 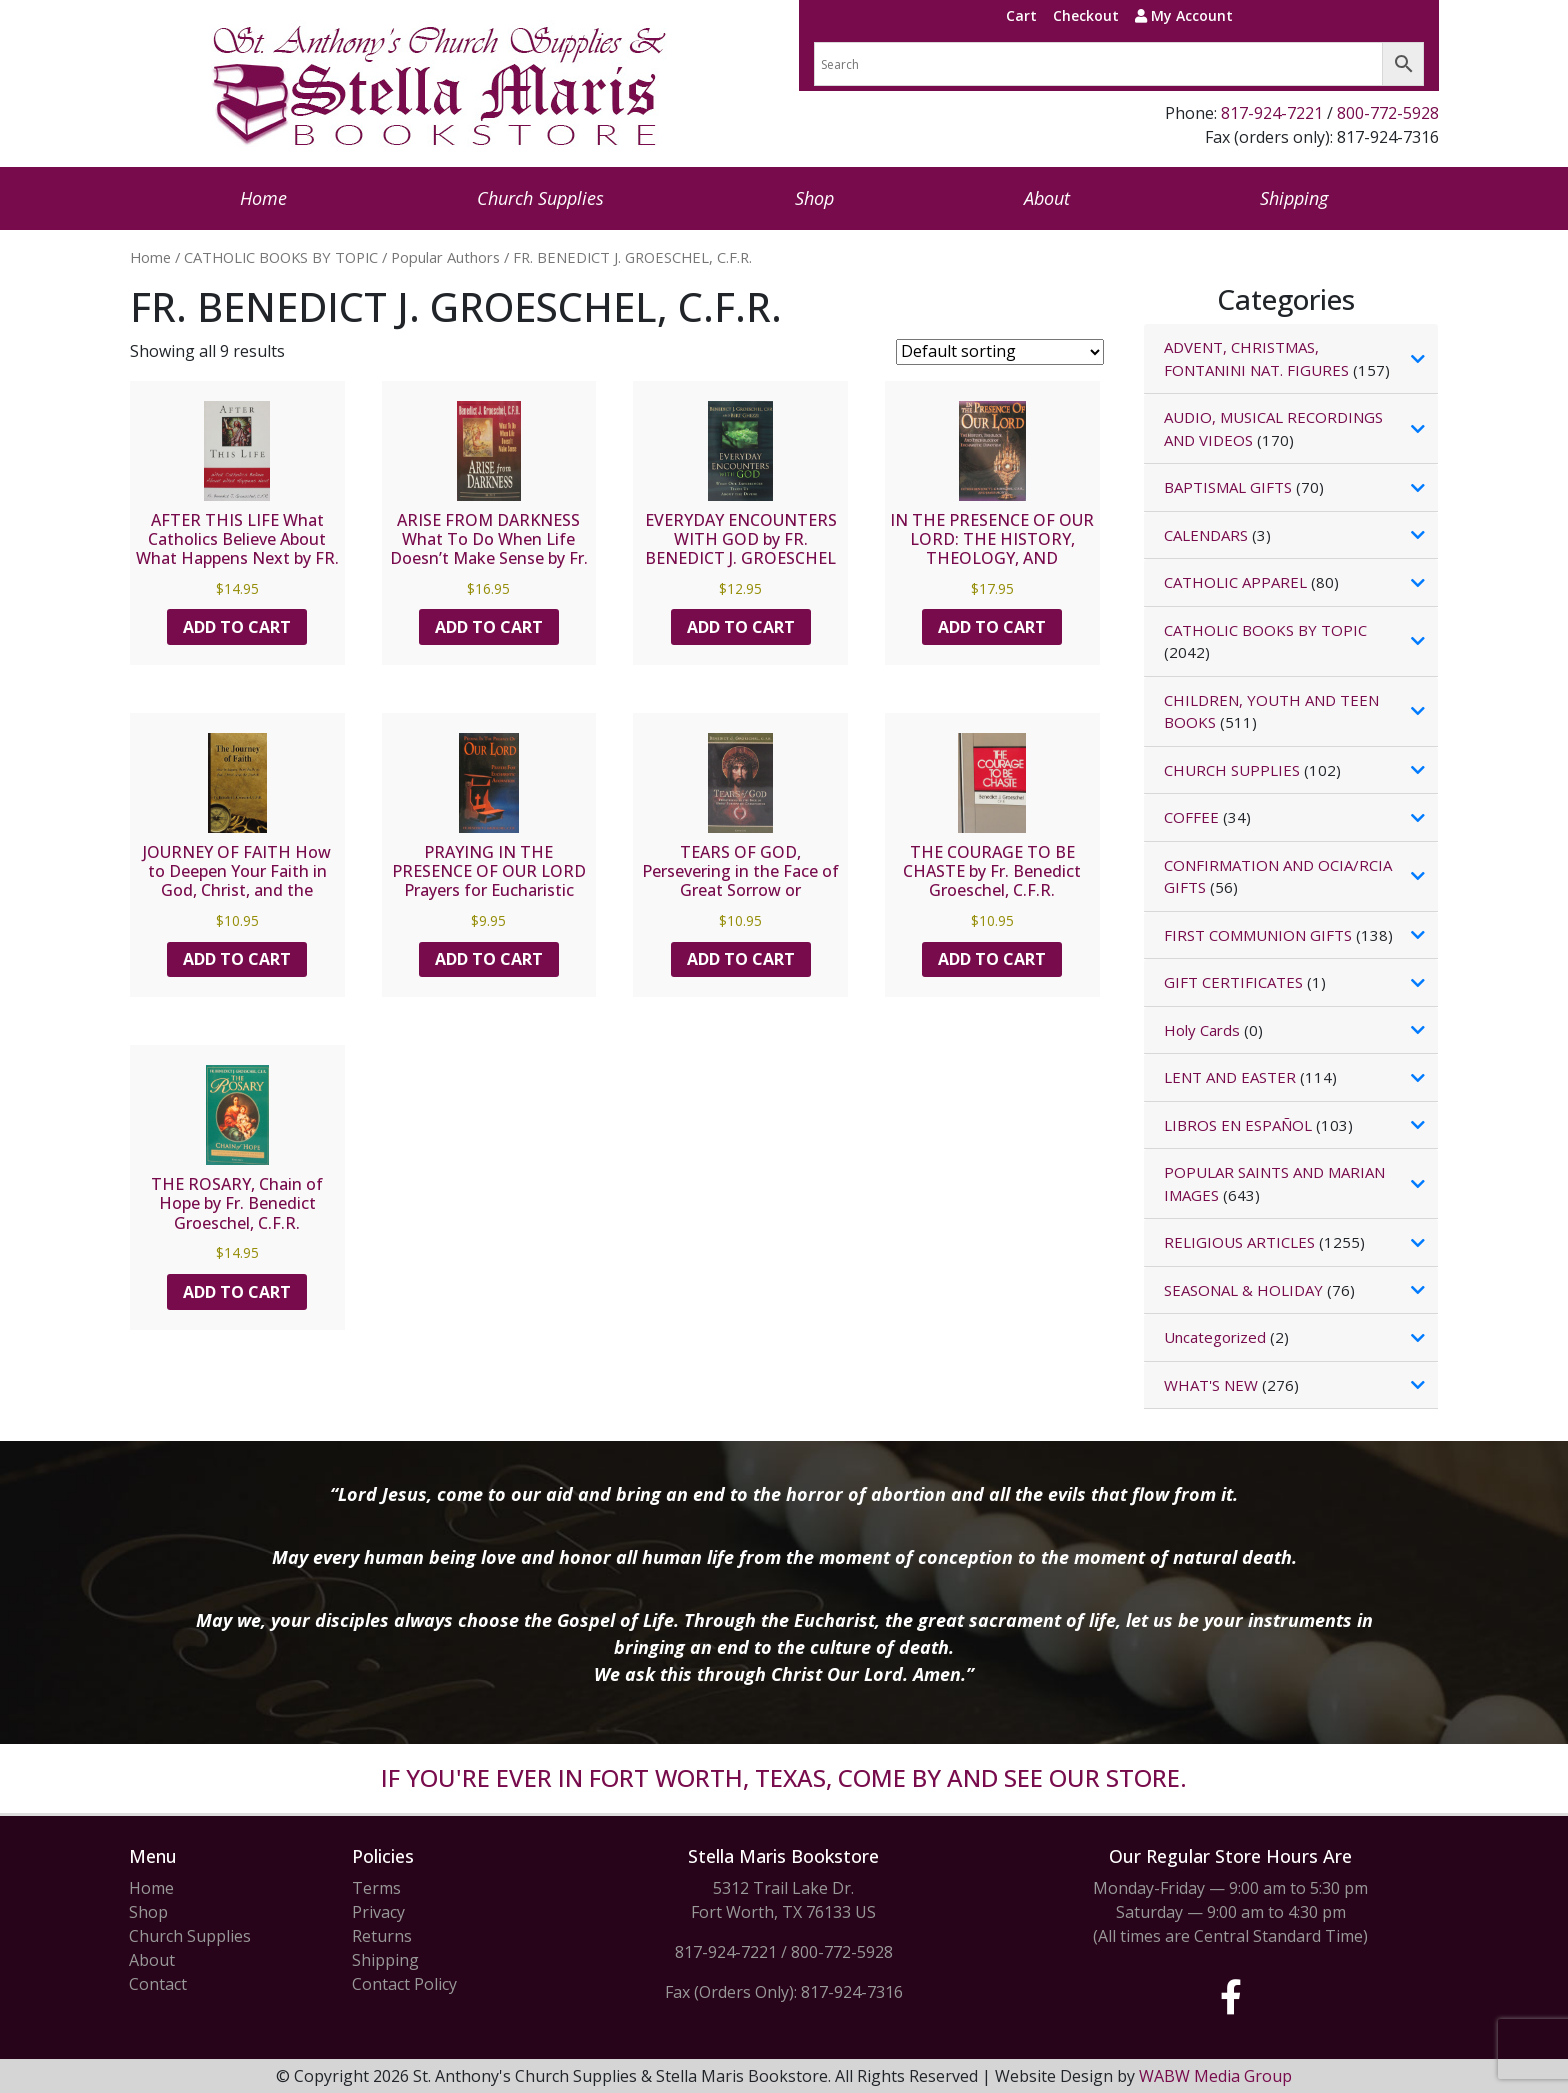 I want to click on [Shop order], so click(x=1000, y=352).